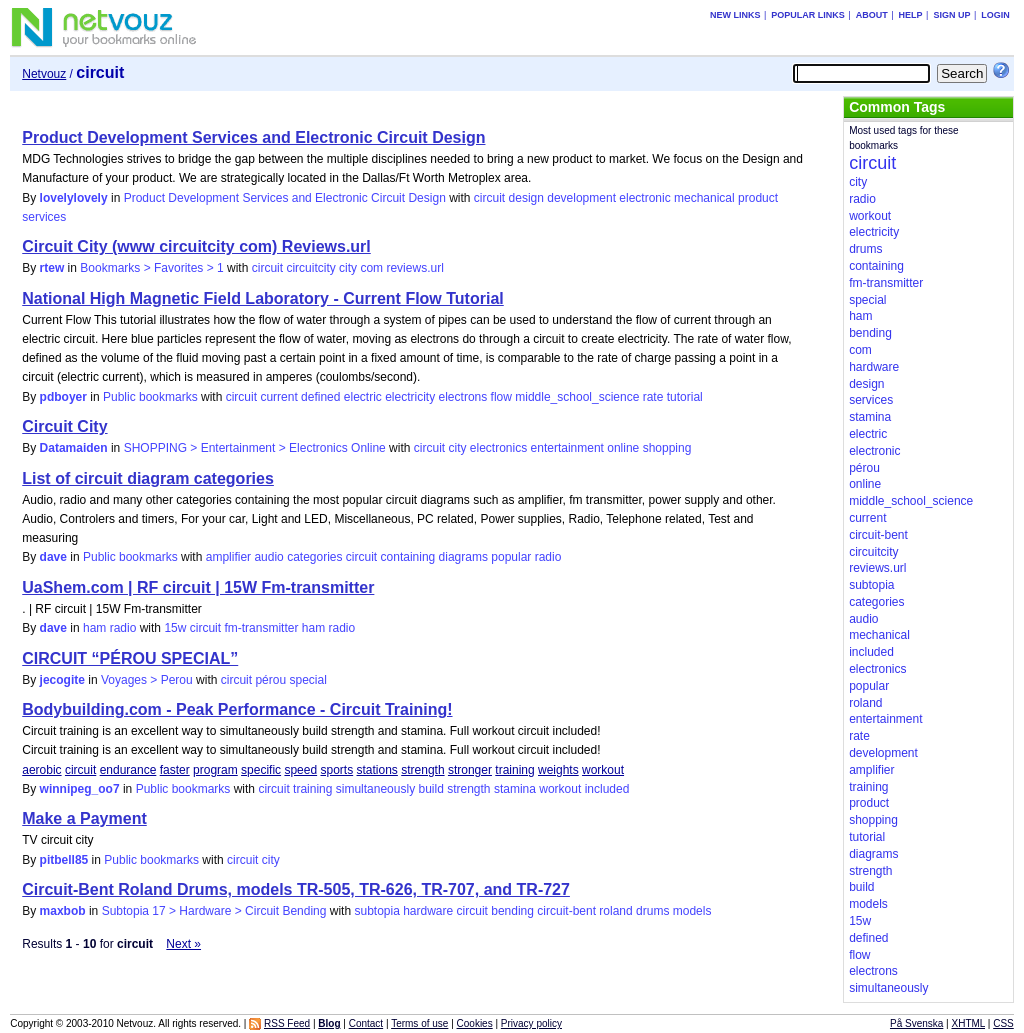  Describe the element at coordinates (62, 680) in the screenshot. I see `jecogite` at that location.